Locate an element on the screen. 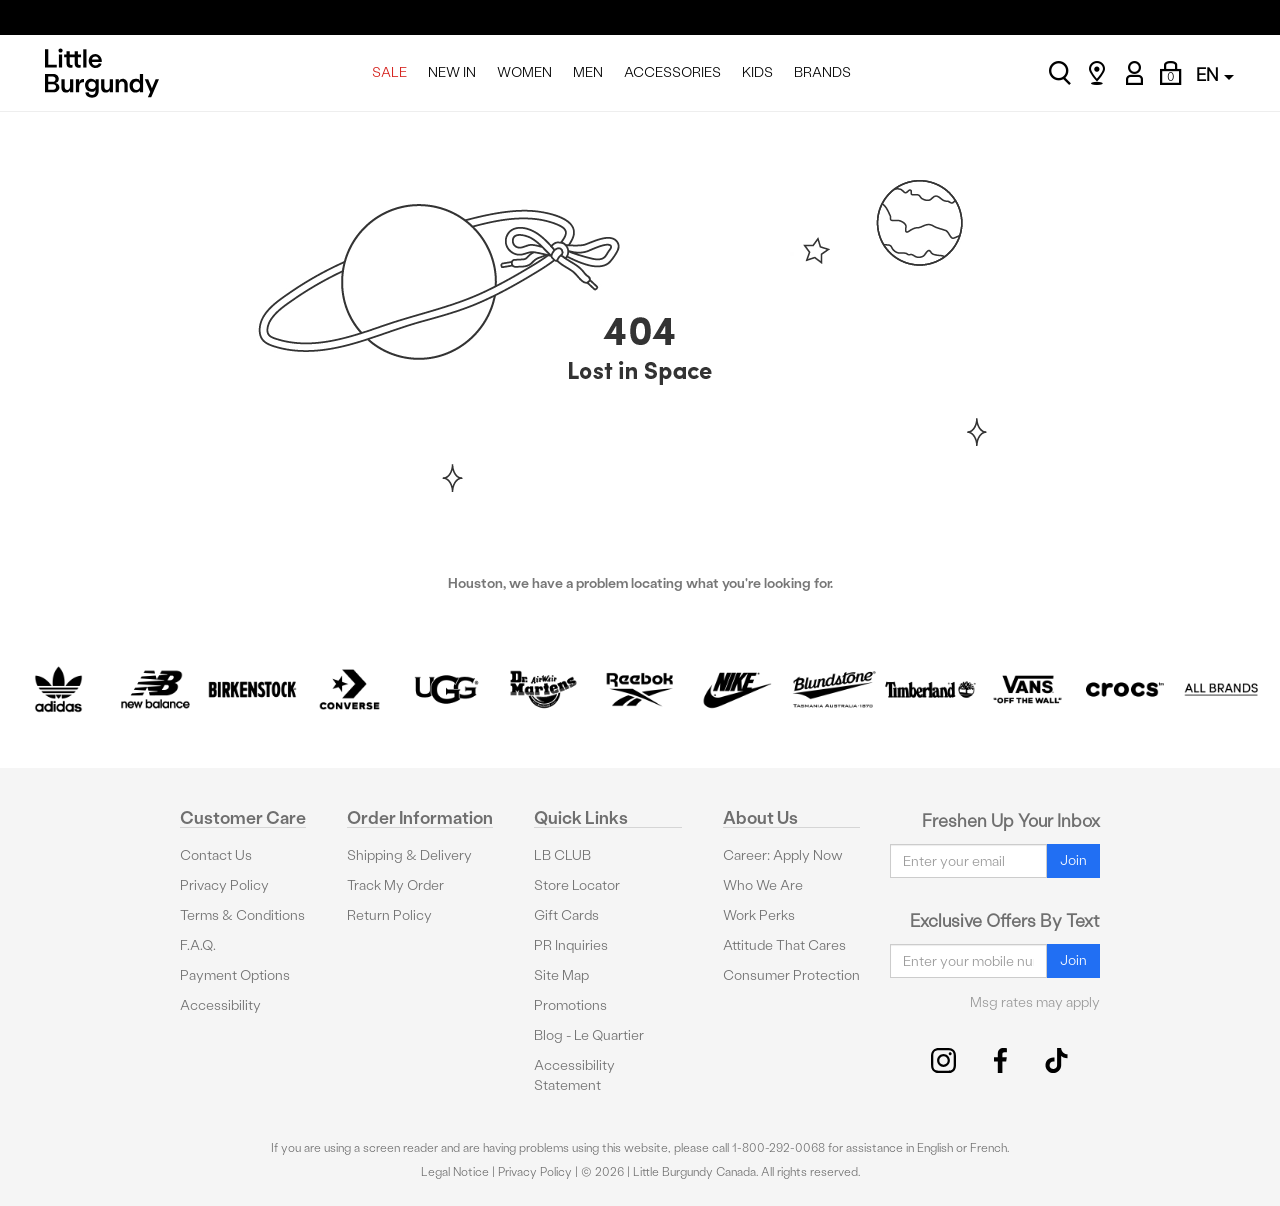 The image size is (1280, 1206). Contact Us is located at coordinates (216, 855).